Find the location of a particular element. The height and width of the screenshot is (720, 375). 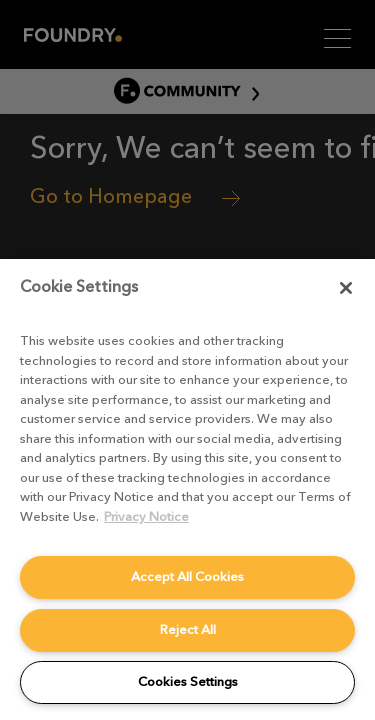

Cookies Settings [Cookies Settings, Opens the preference center dialog] is located at coordinates (188, 681).